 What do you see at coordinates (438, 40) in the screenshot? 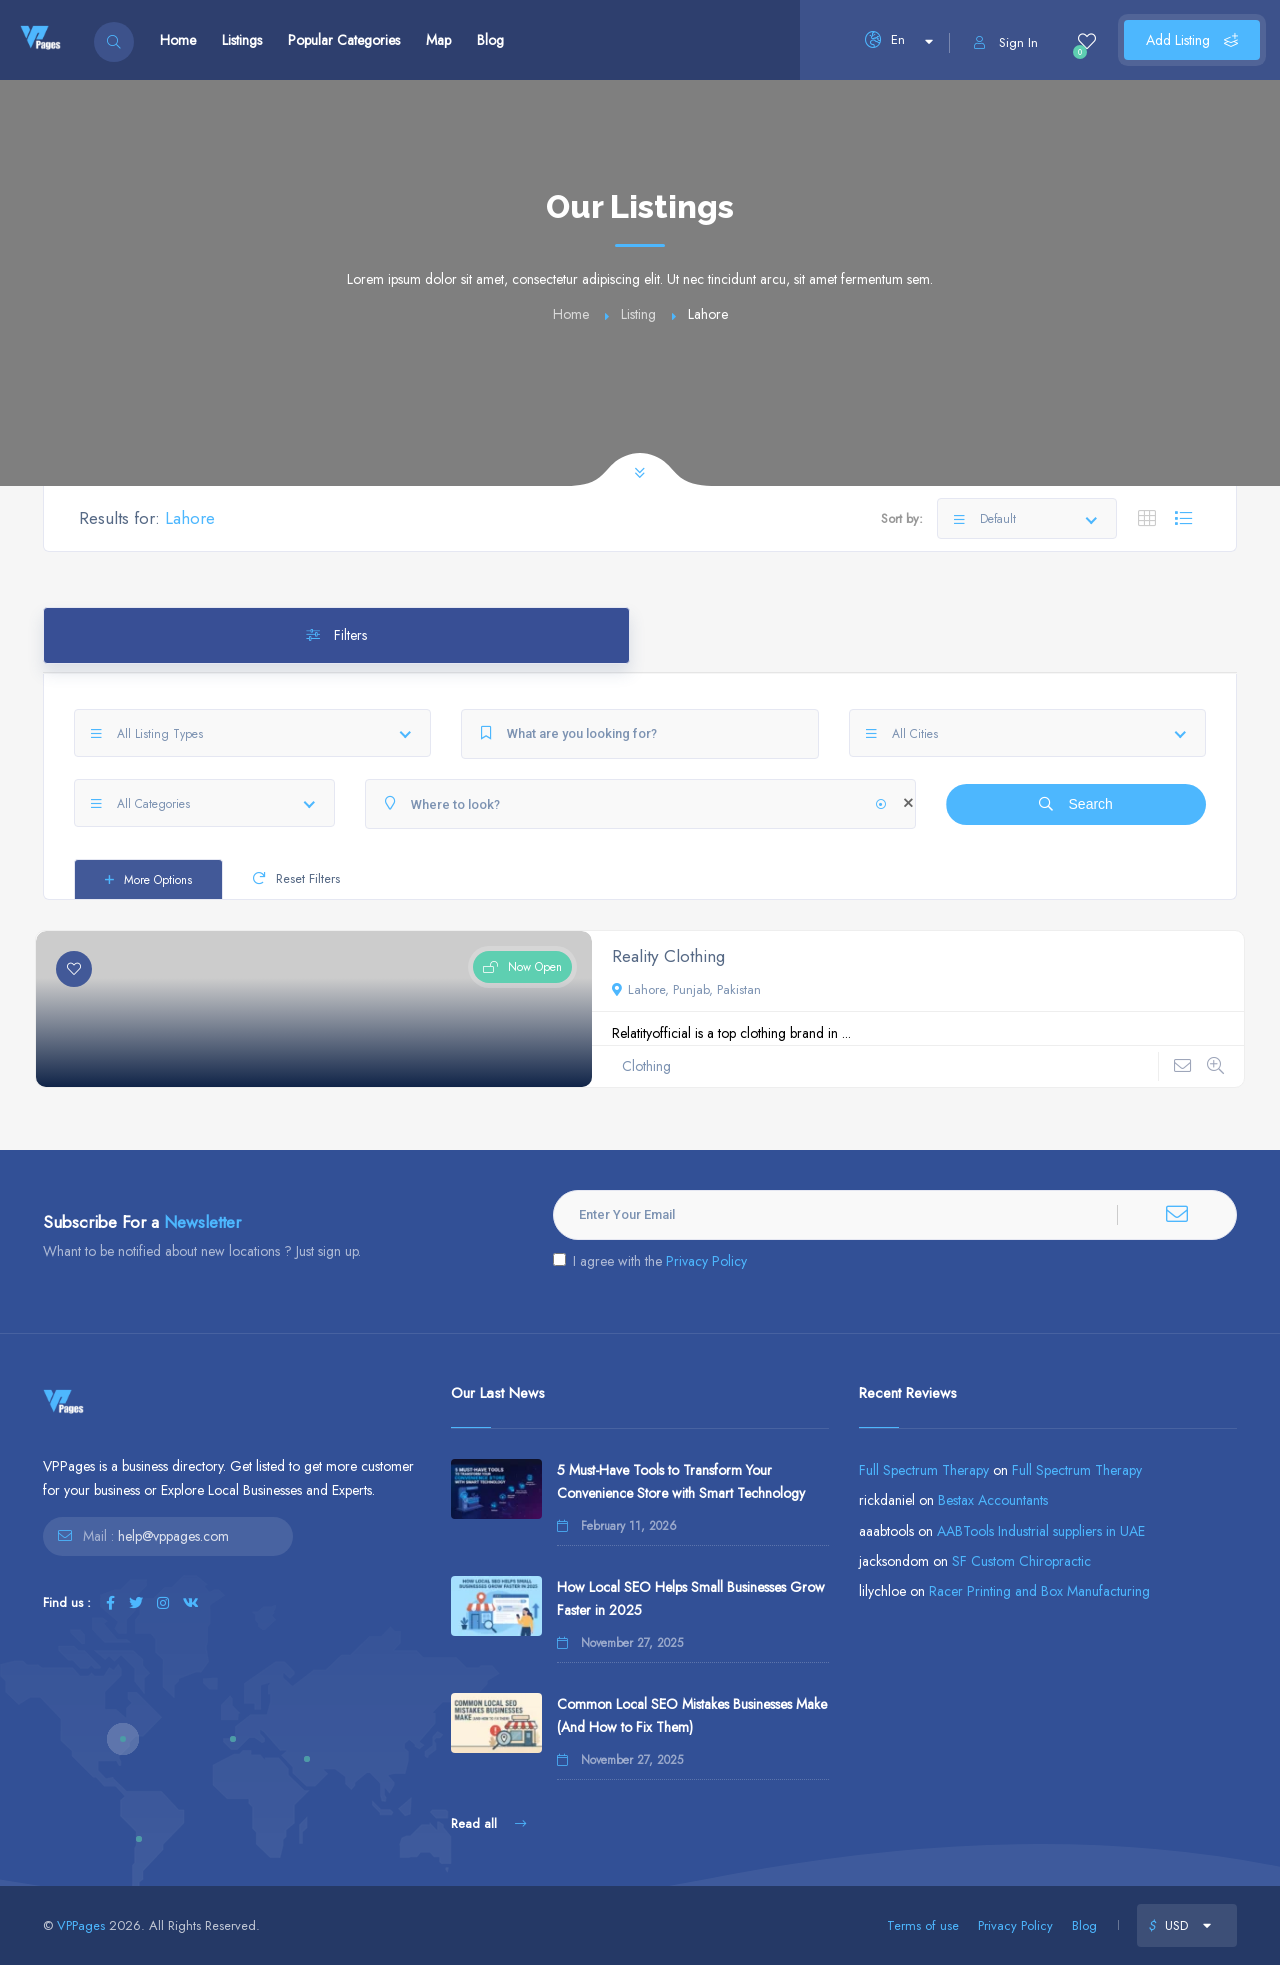
I see `Map` at bounding box center [438, 40].